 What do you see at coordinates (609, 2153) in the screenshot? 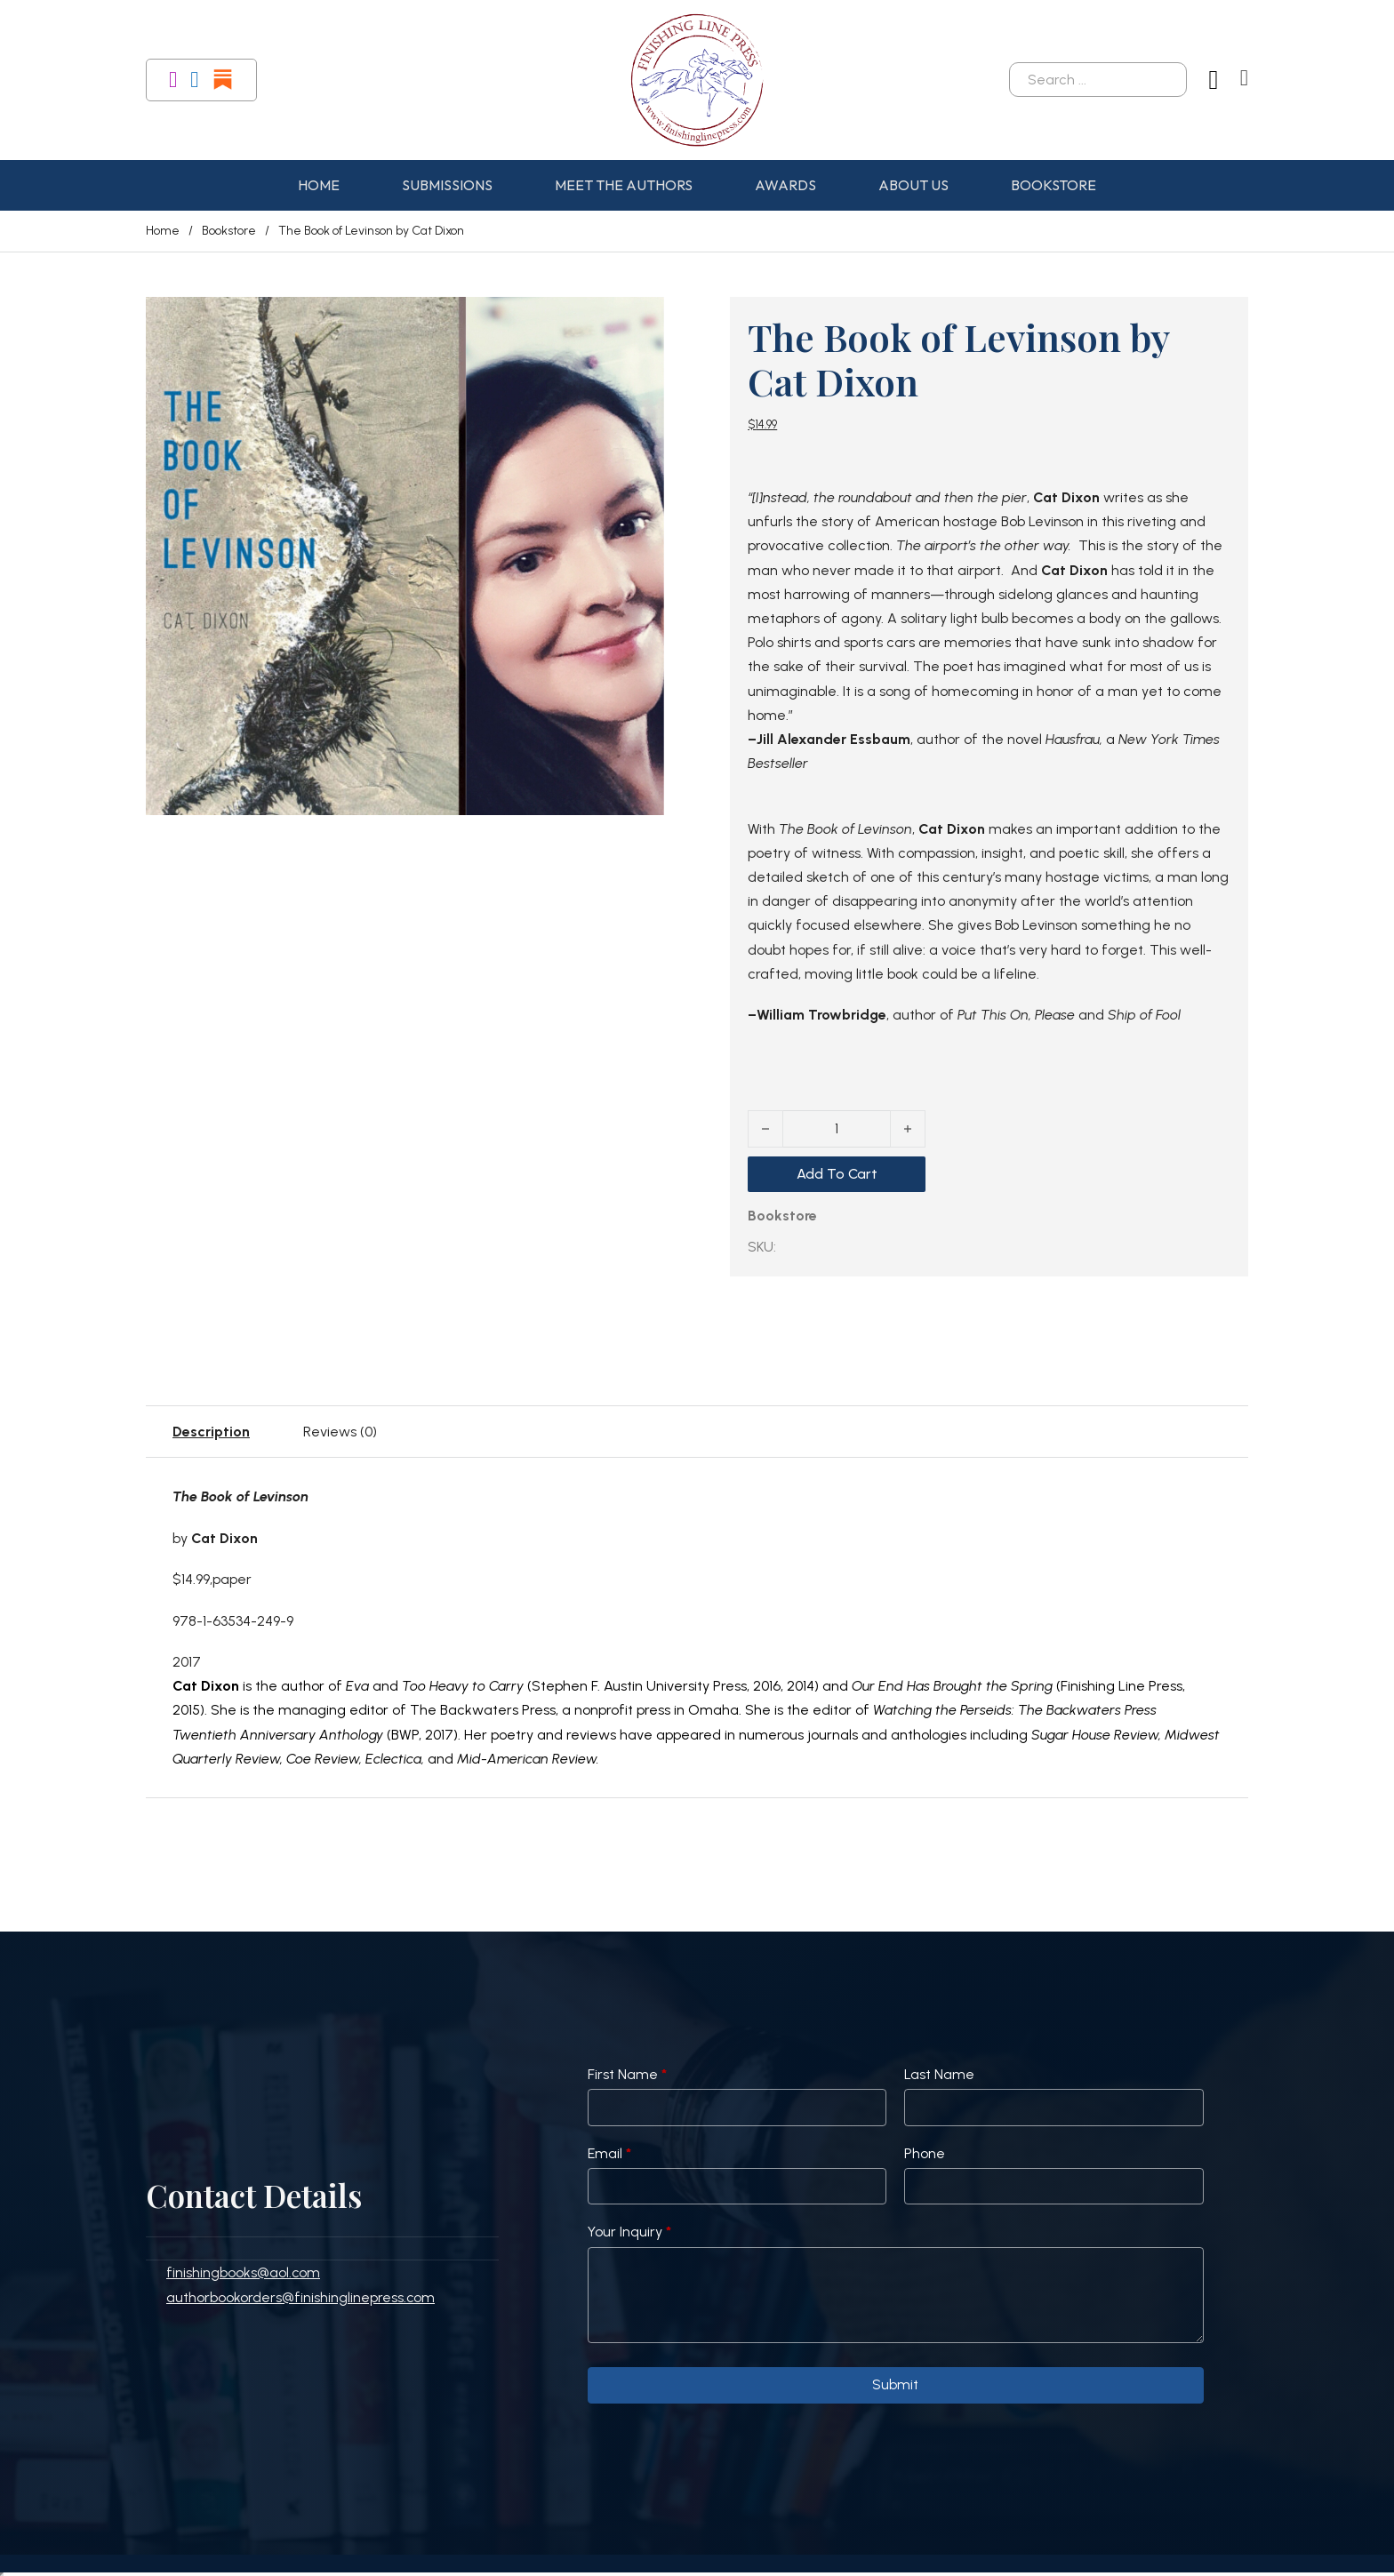
I see `Email` at bounding box center [609, 2153].